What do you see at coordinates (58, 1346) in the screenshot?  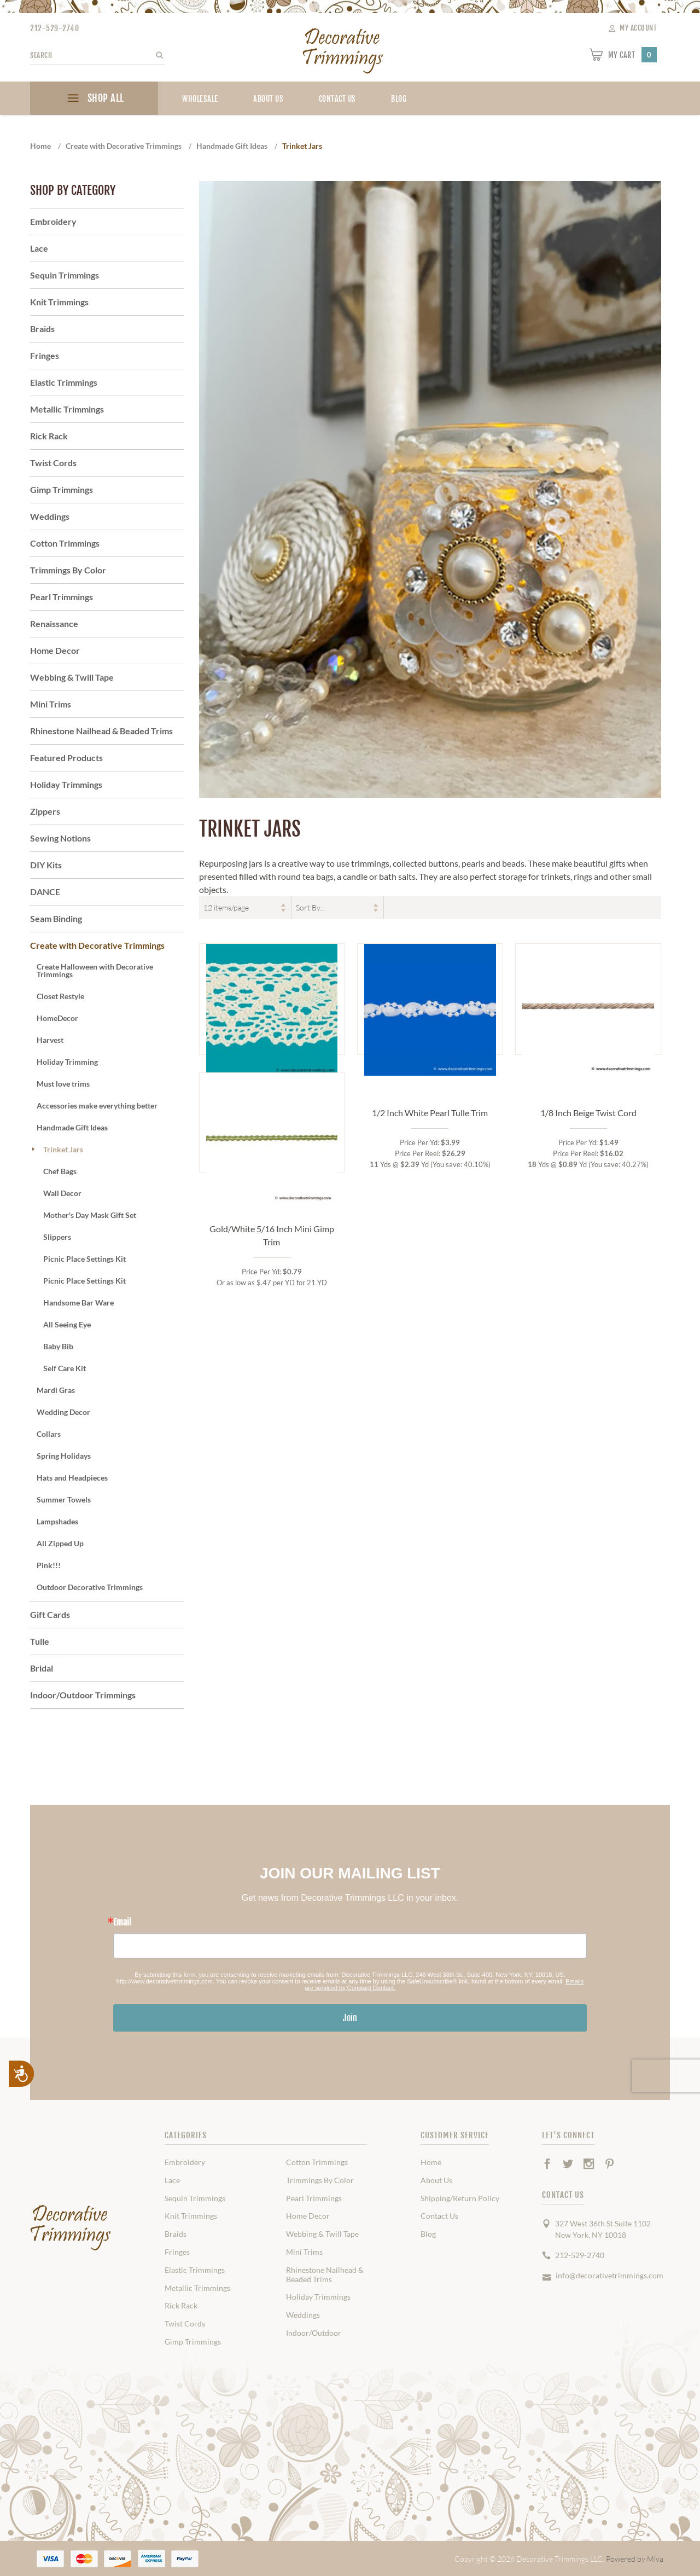 I see `Baby Bib` at bounding box center [58, 1346].